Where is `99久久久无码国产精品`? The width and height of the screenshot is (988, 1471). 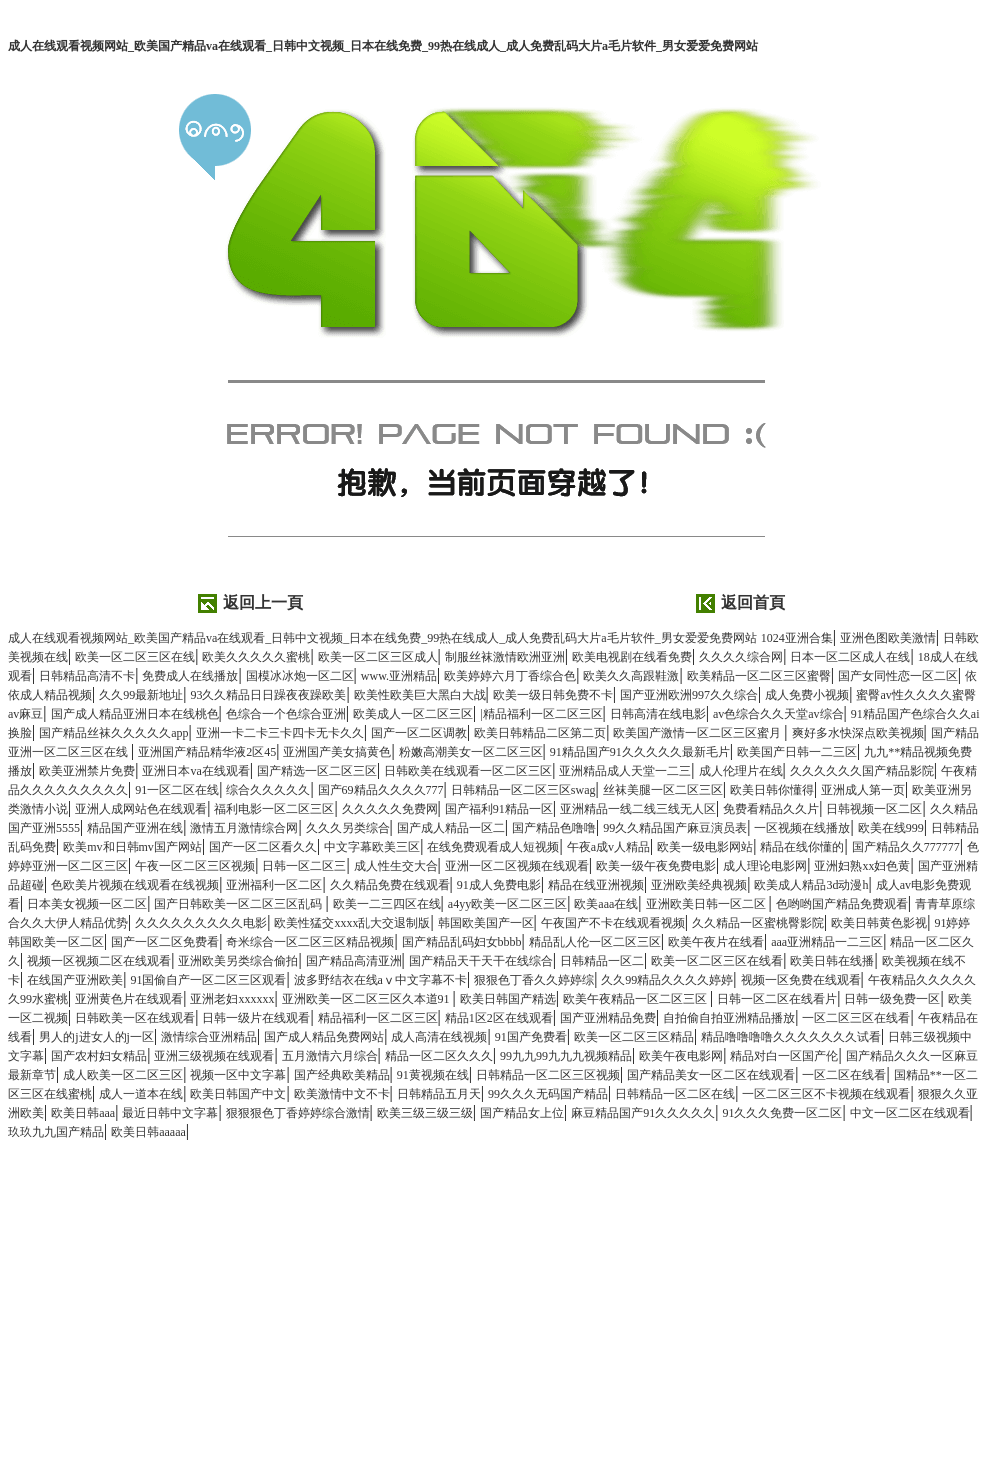 99久久久无码国产精品 is located at coordinates (548, 1094).